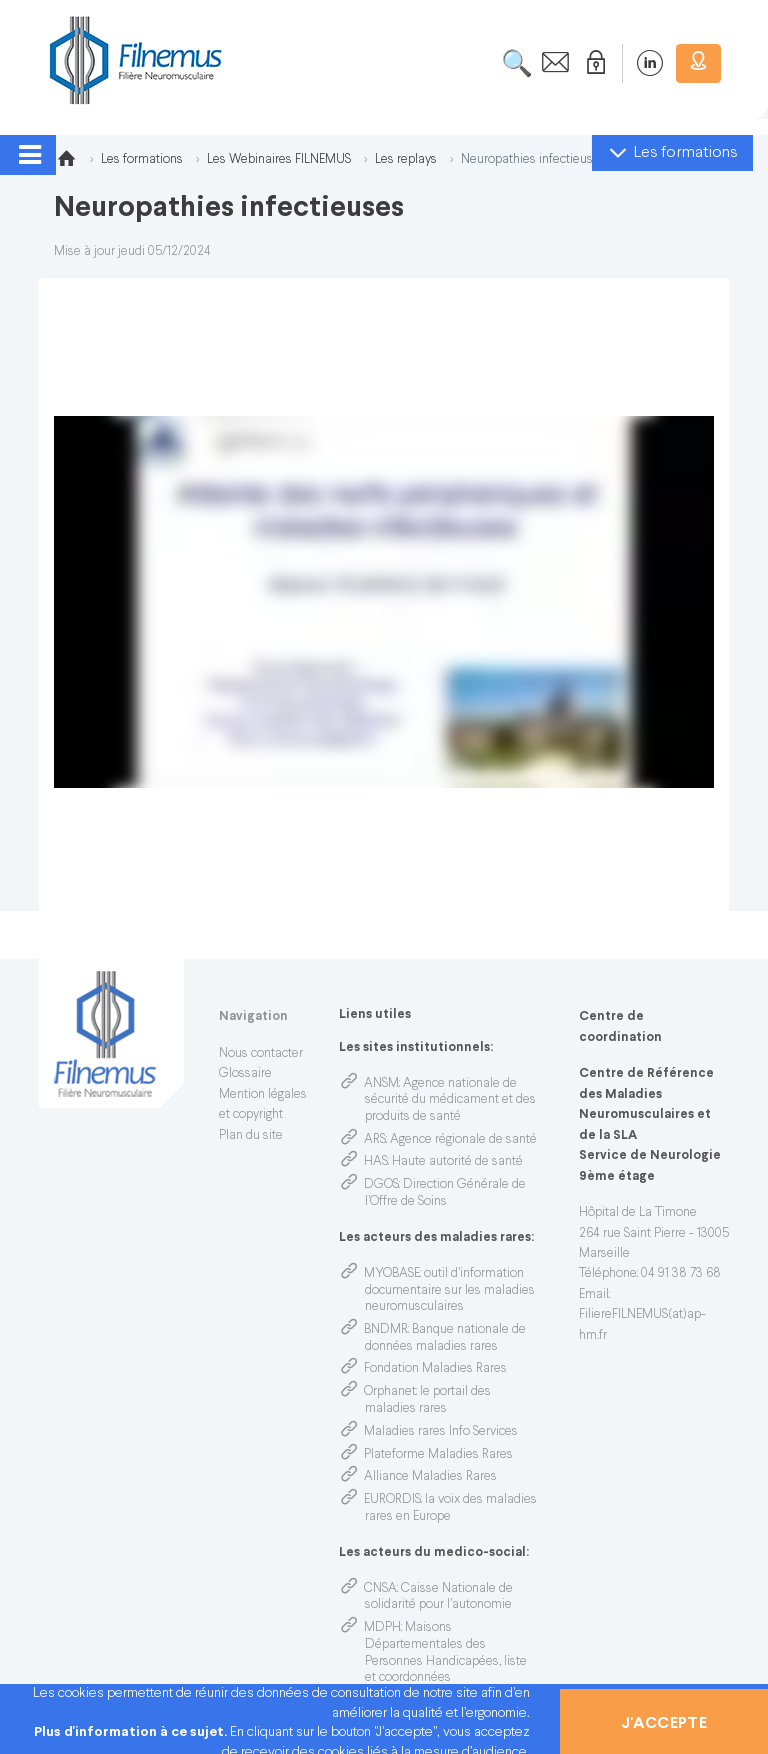 The image size is (768, 1754). Describe the element at coordinates (430, 1477) in the screenshot. I see `Alliance Maladies Rares` at that location.